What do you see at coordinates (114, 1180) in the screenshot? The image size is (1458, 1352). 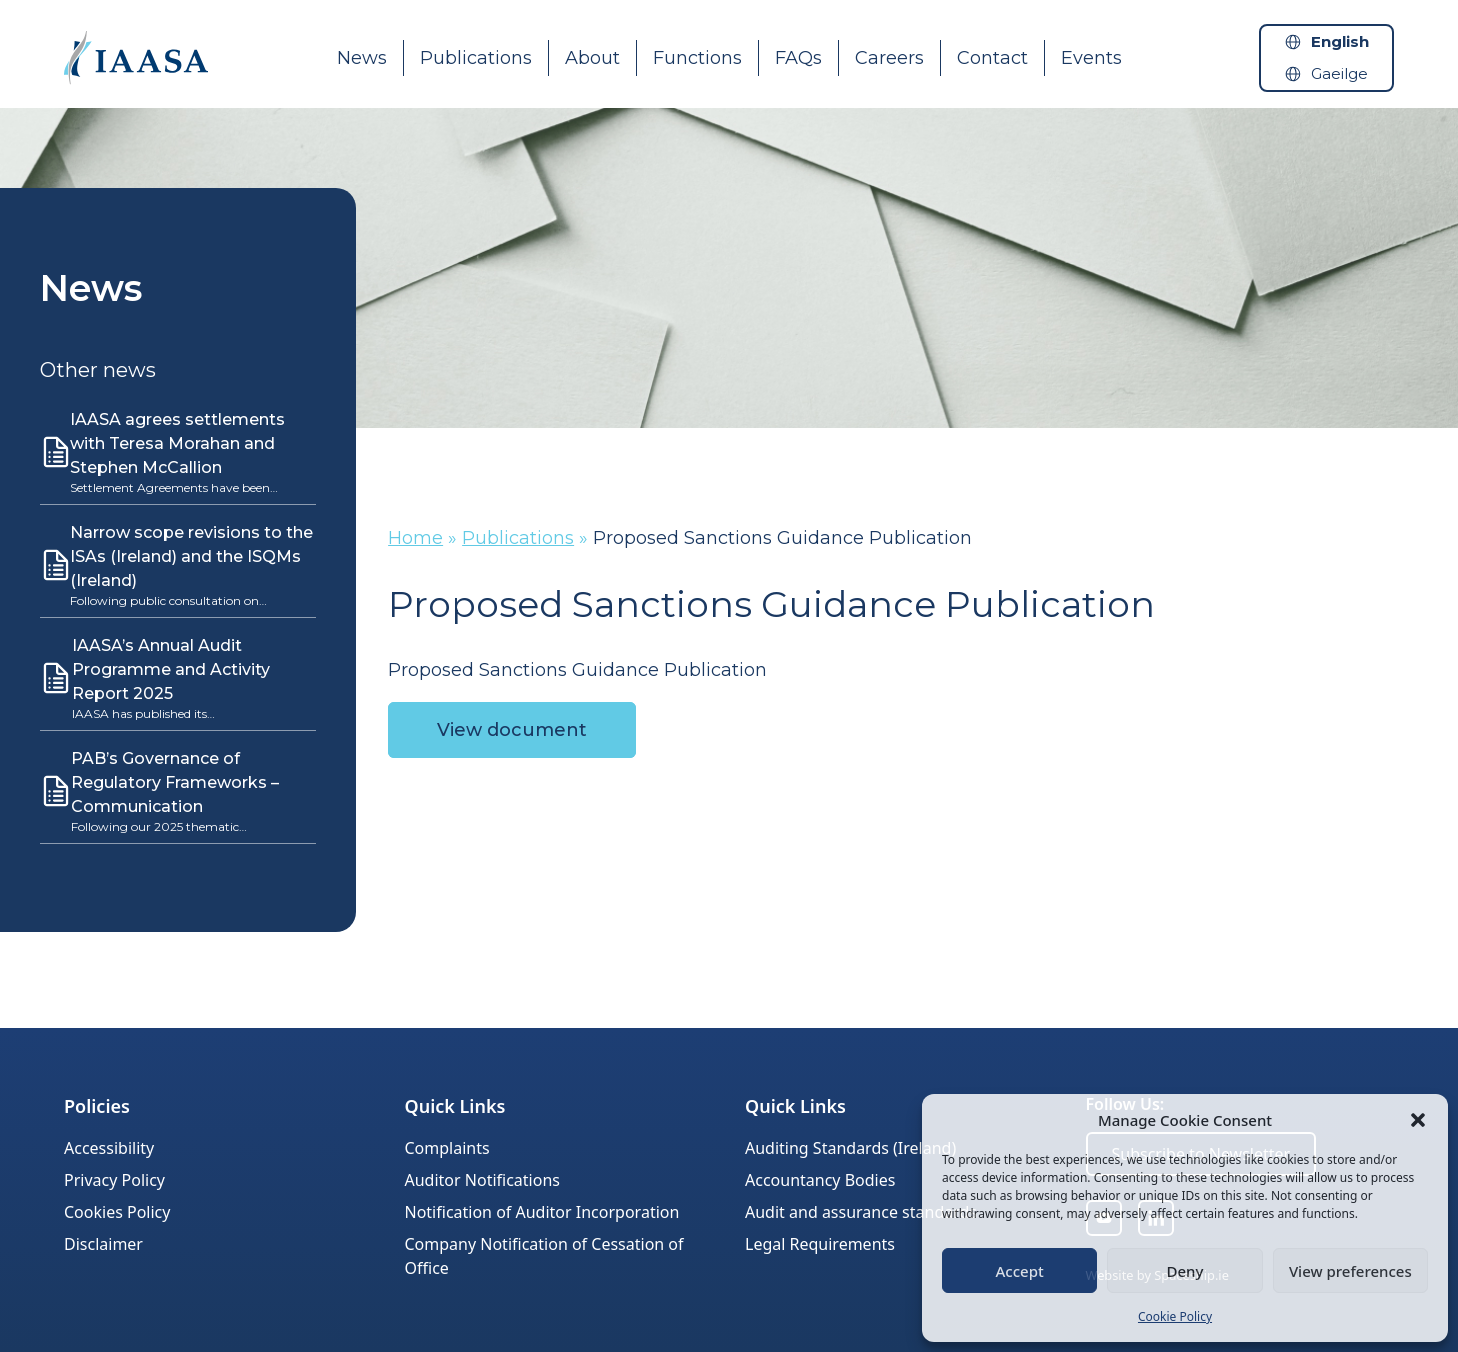 I see `Privacy Policy` at bounding box center [114, 1180].